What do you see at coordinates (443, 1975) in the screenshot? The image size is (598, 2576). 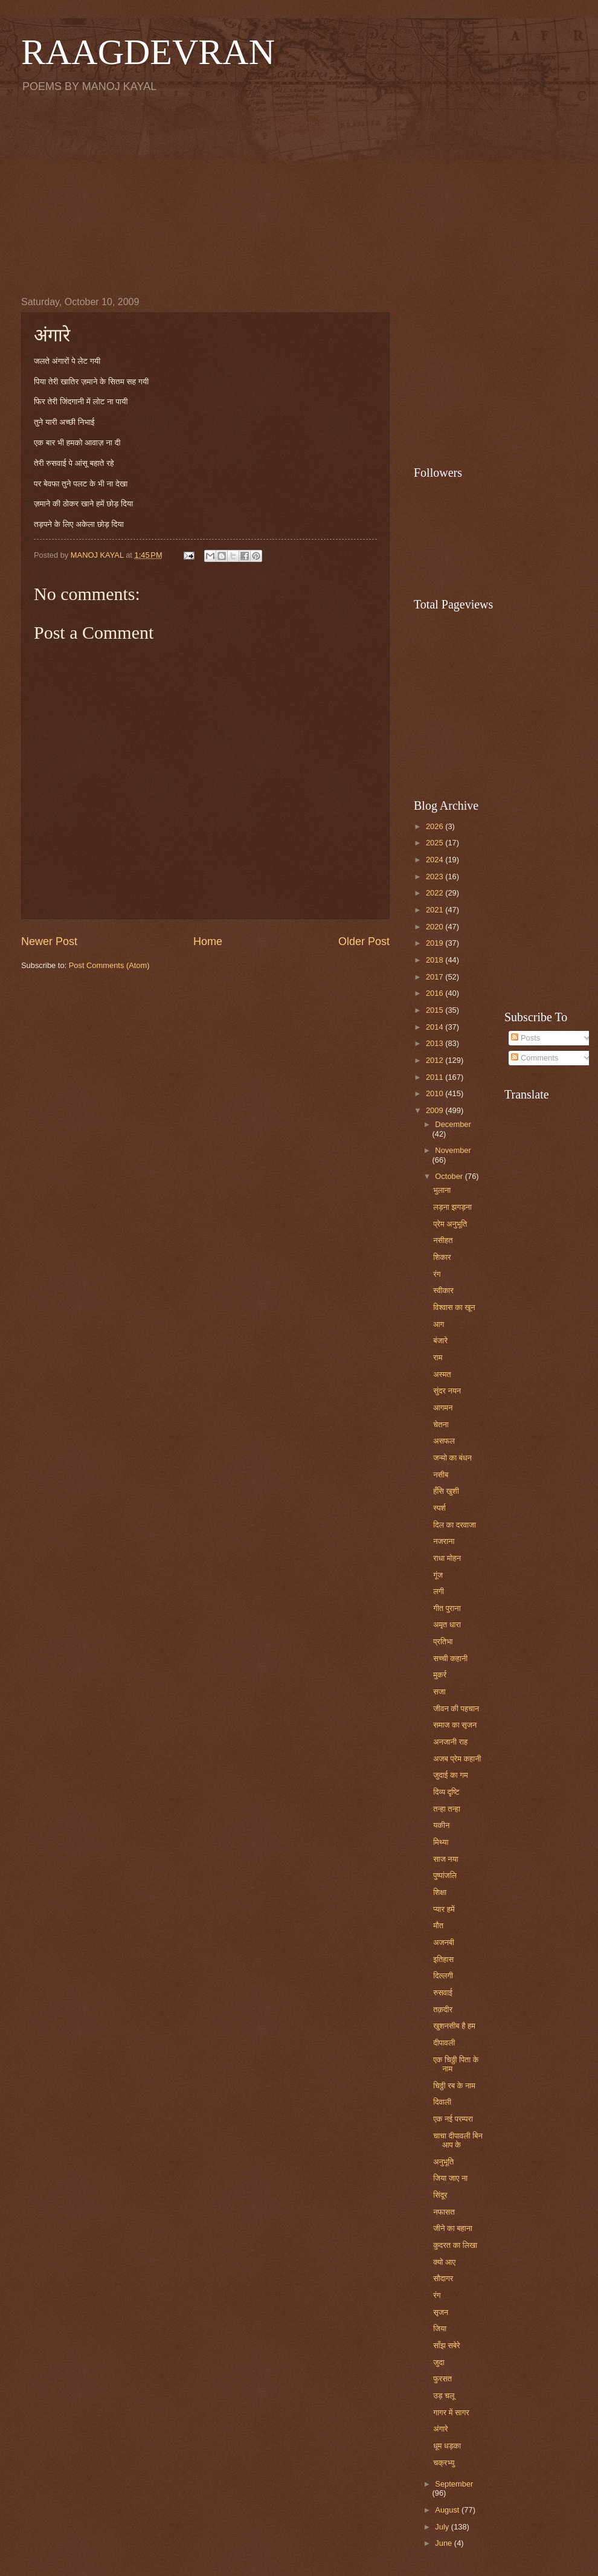 I see `दिल्लगी` at bounding box center [443, 1975].